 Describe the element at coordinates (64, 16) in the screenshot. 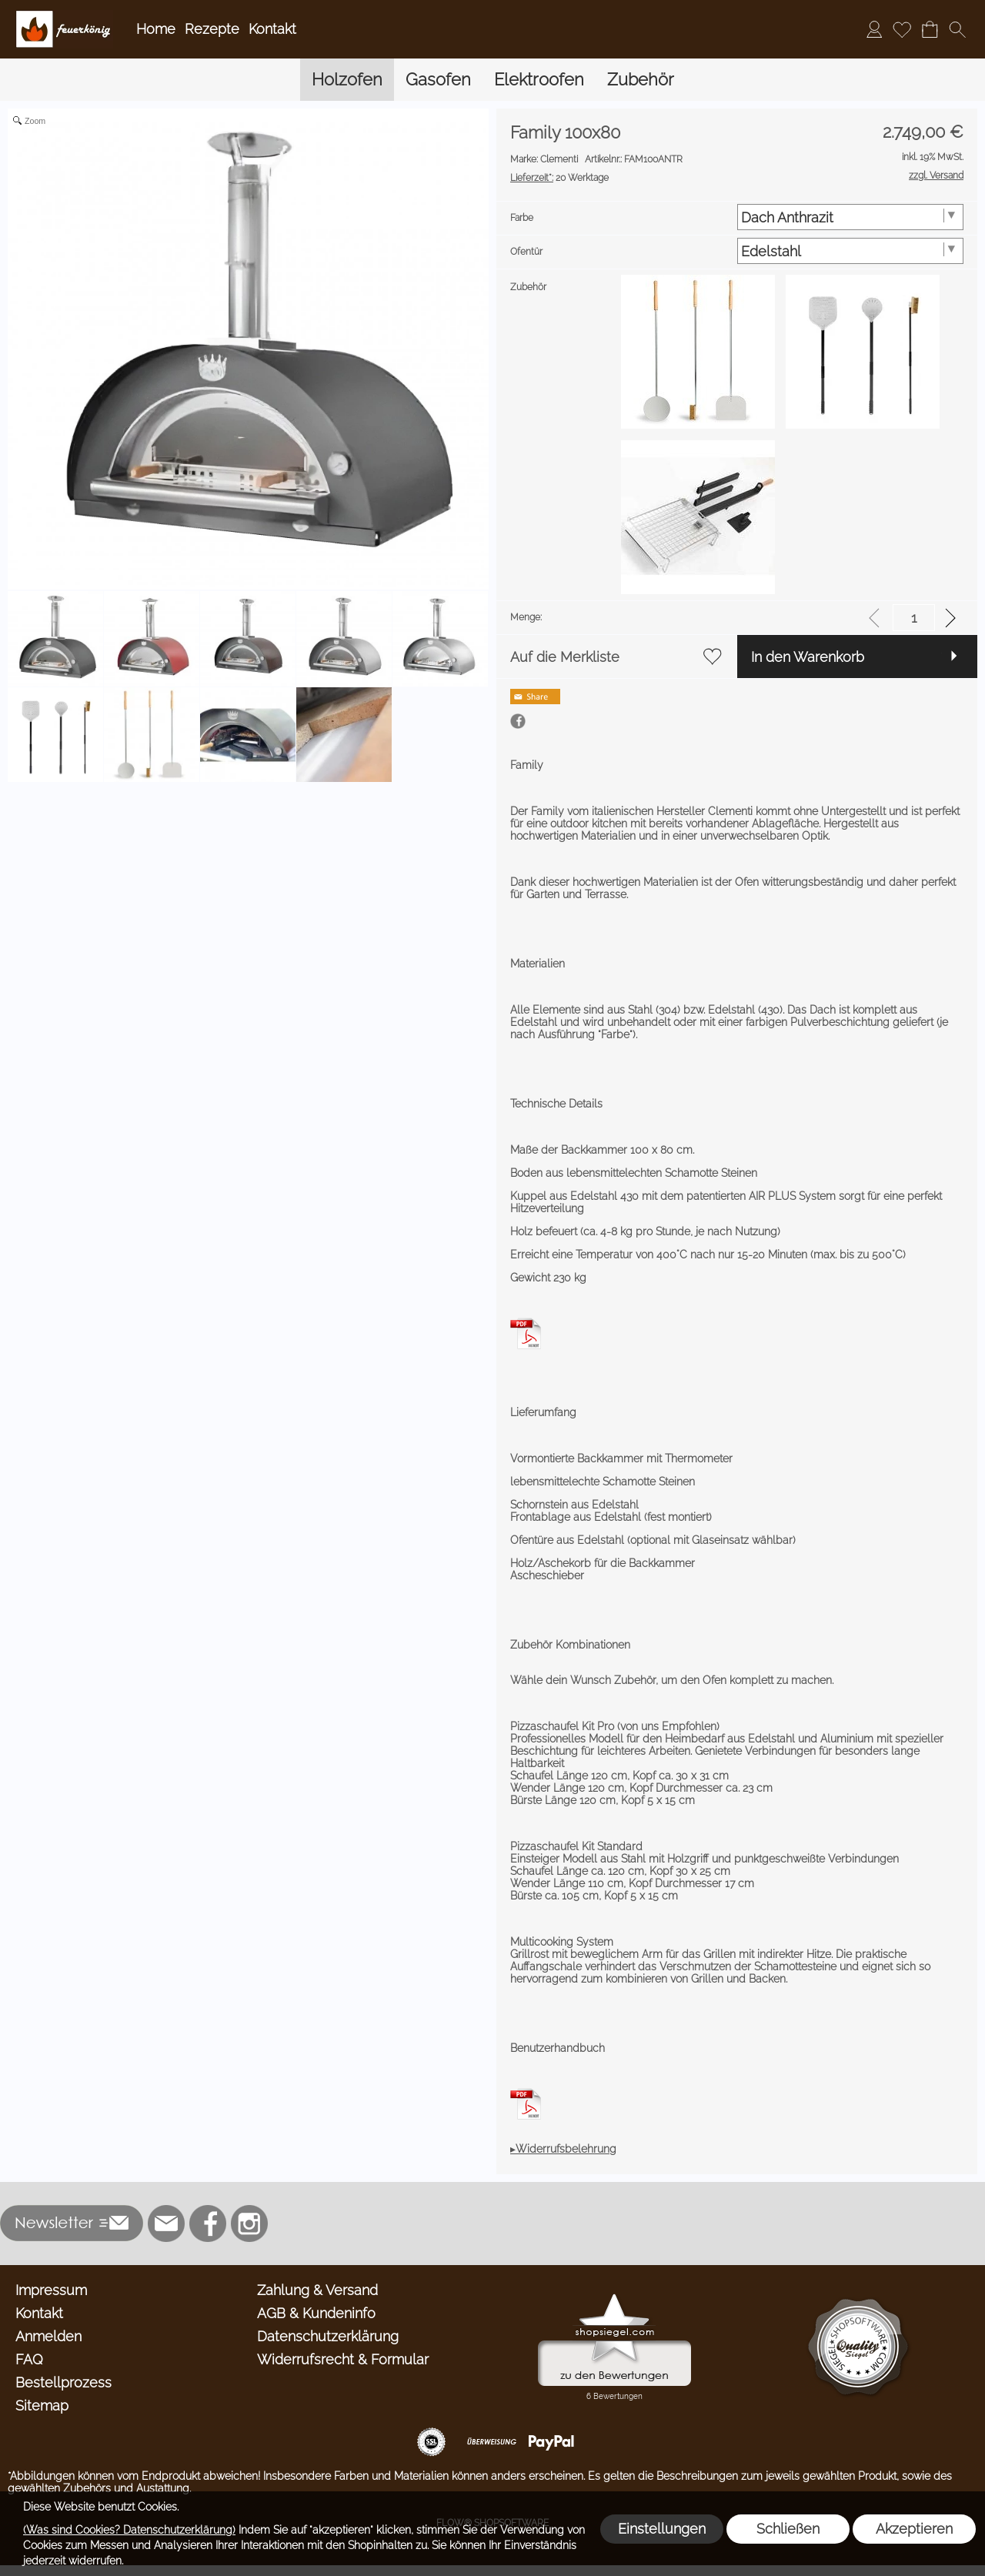

I see `[Logo*]` at that location.